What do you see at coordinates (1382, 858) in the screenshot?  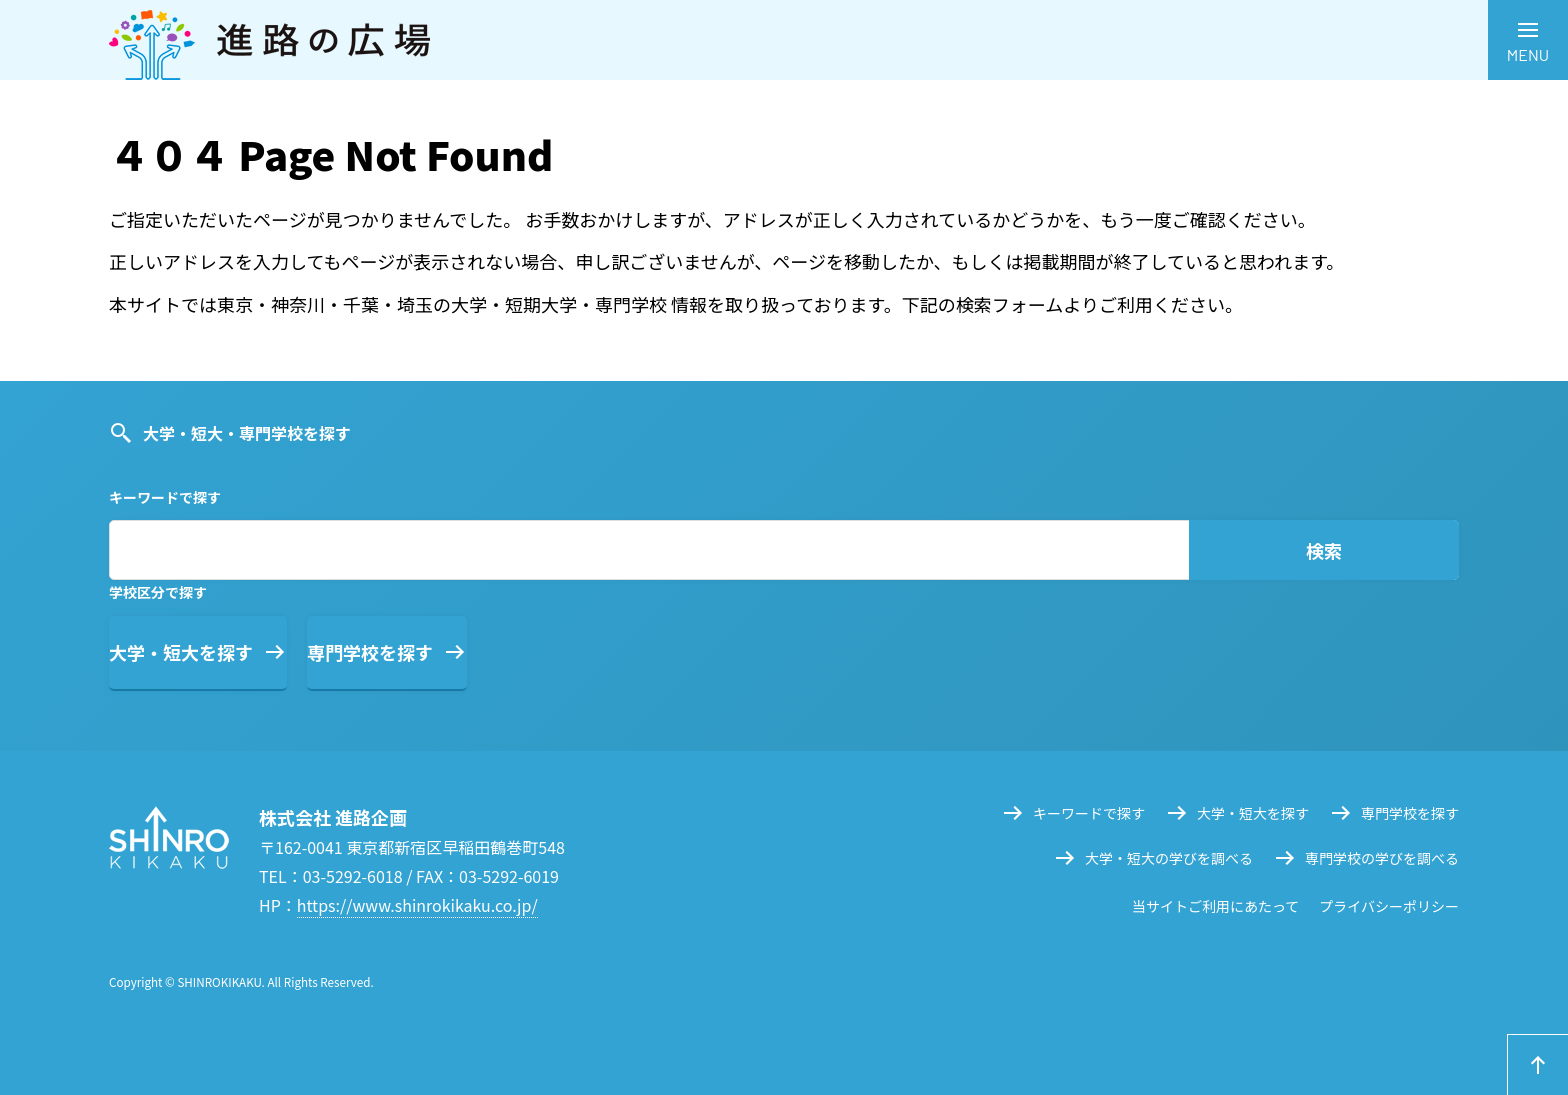 I see `専門学校の学びを調べる` at bounding box center [1382, 858].